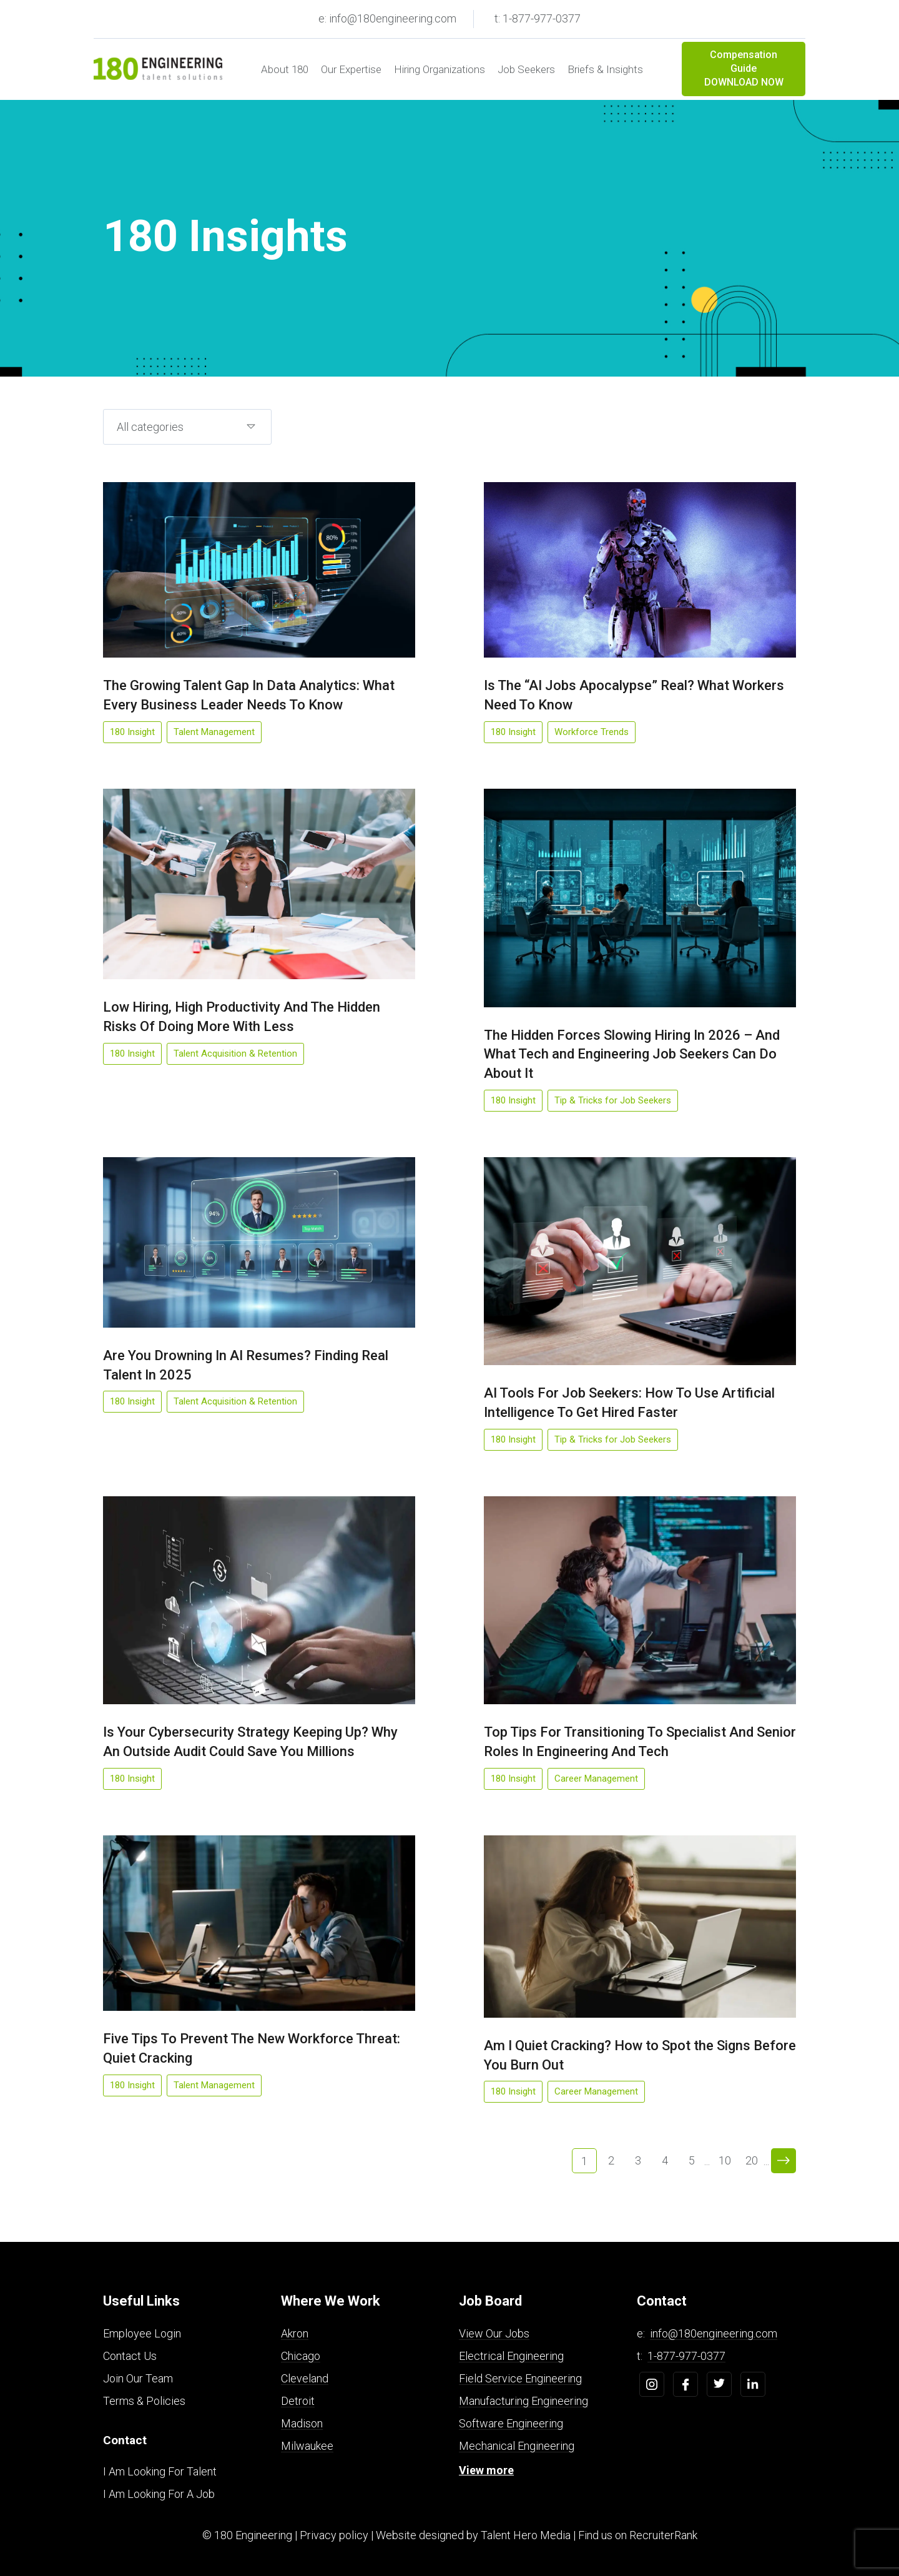 The image size is (899, 2576). I want to click on Cleveland, so click(304, 2378).